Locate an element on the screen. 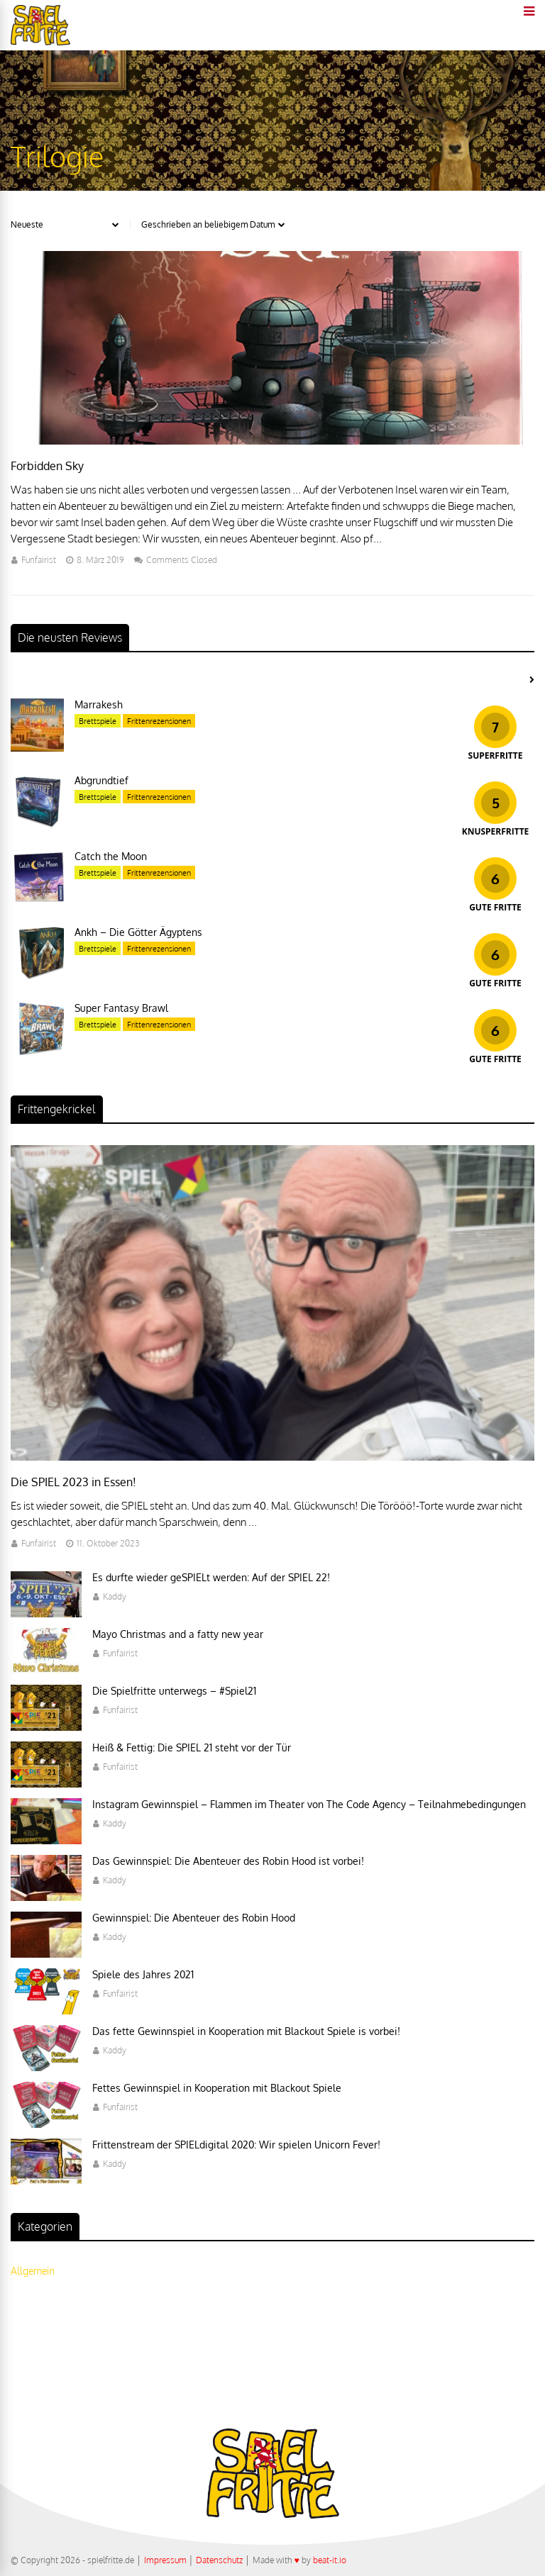  Super Fantasy Brawl is located at coordinates (121, 1008).